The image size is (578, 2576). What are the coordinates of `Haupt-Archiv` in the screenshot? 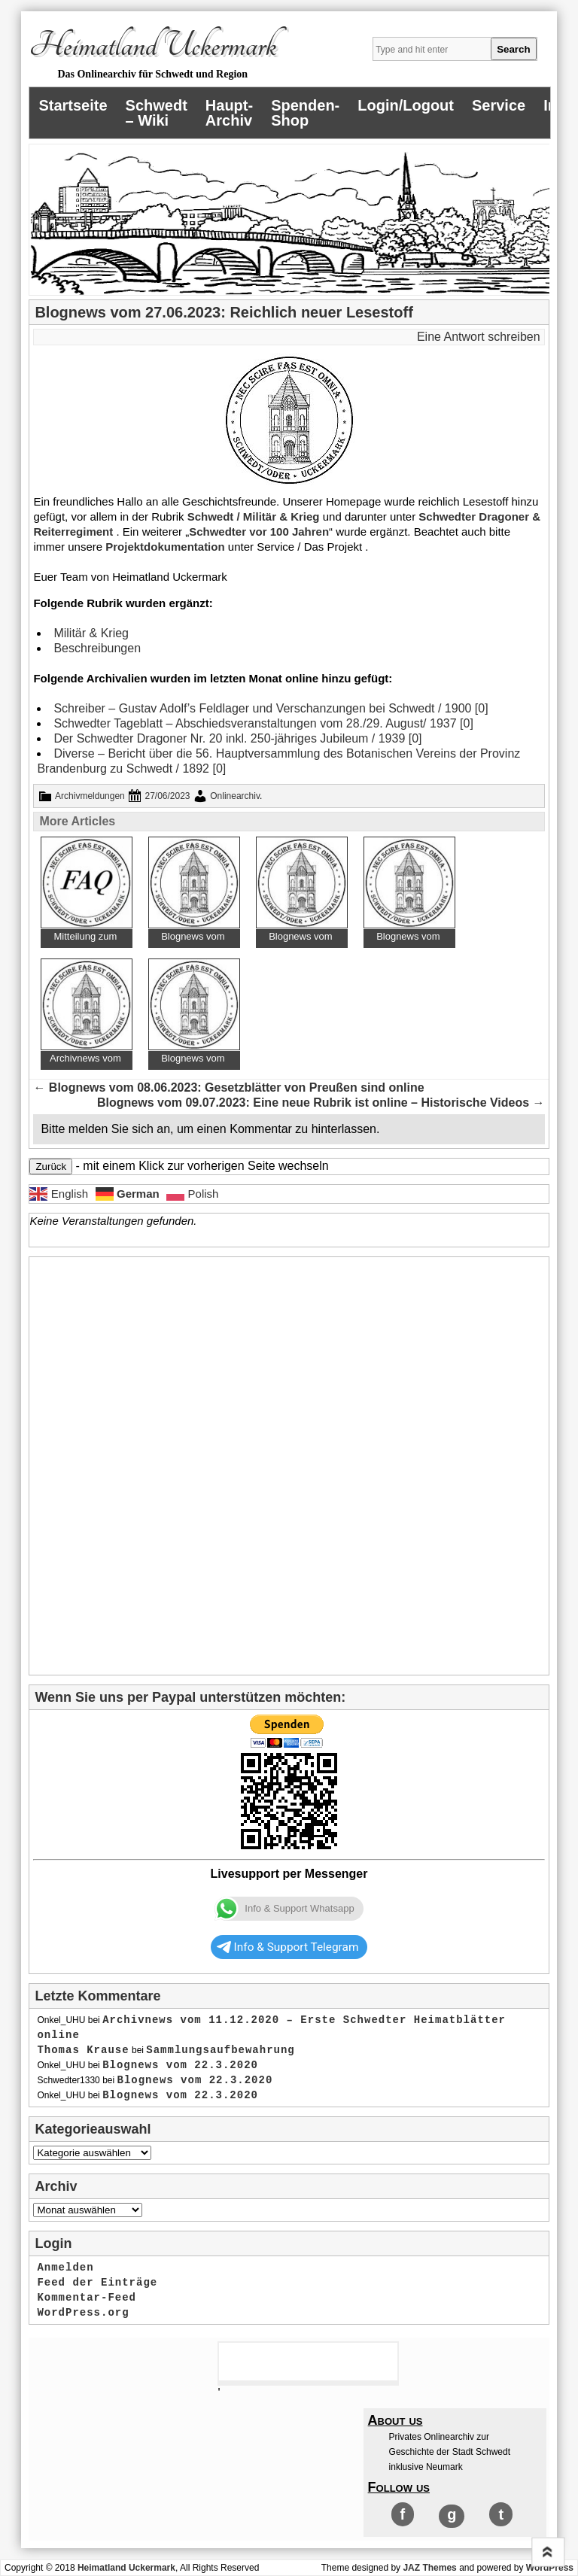 It's located at (229, 113).